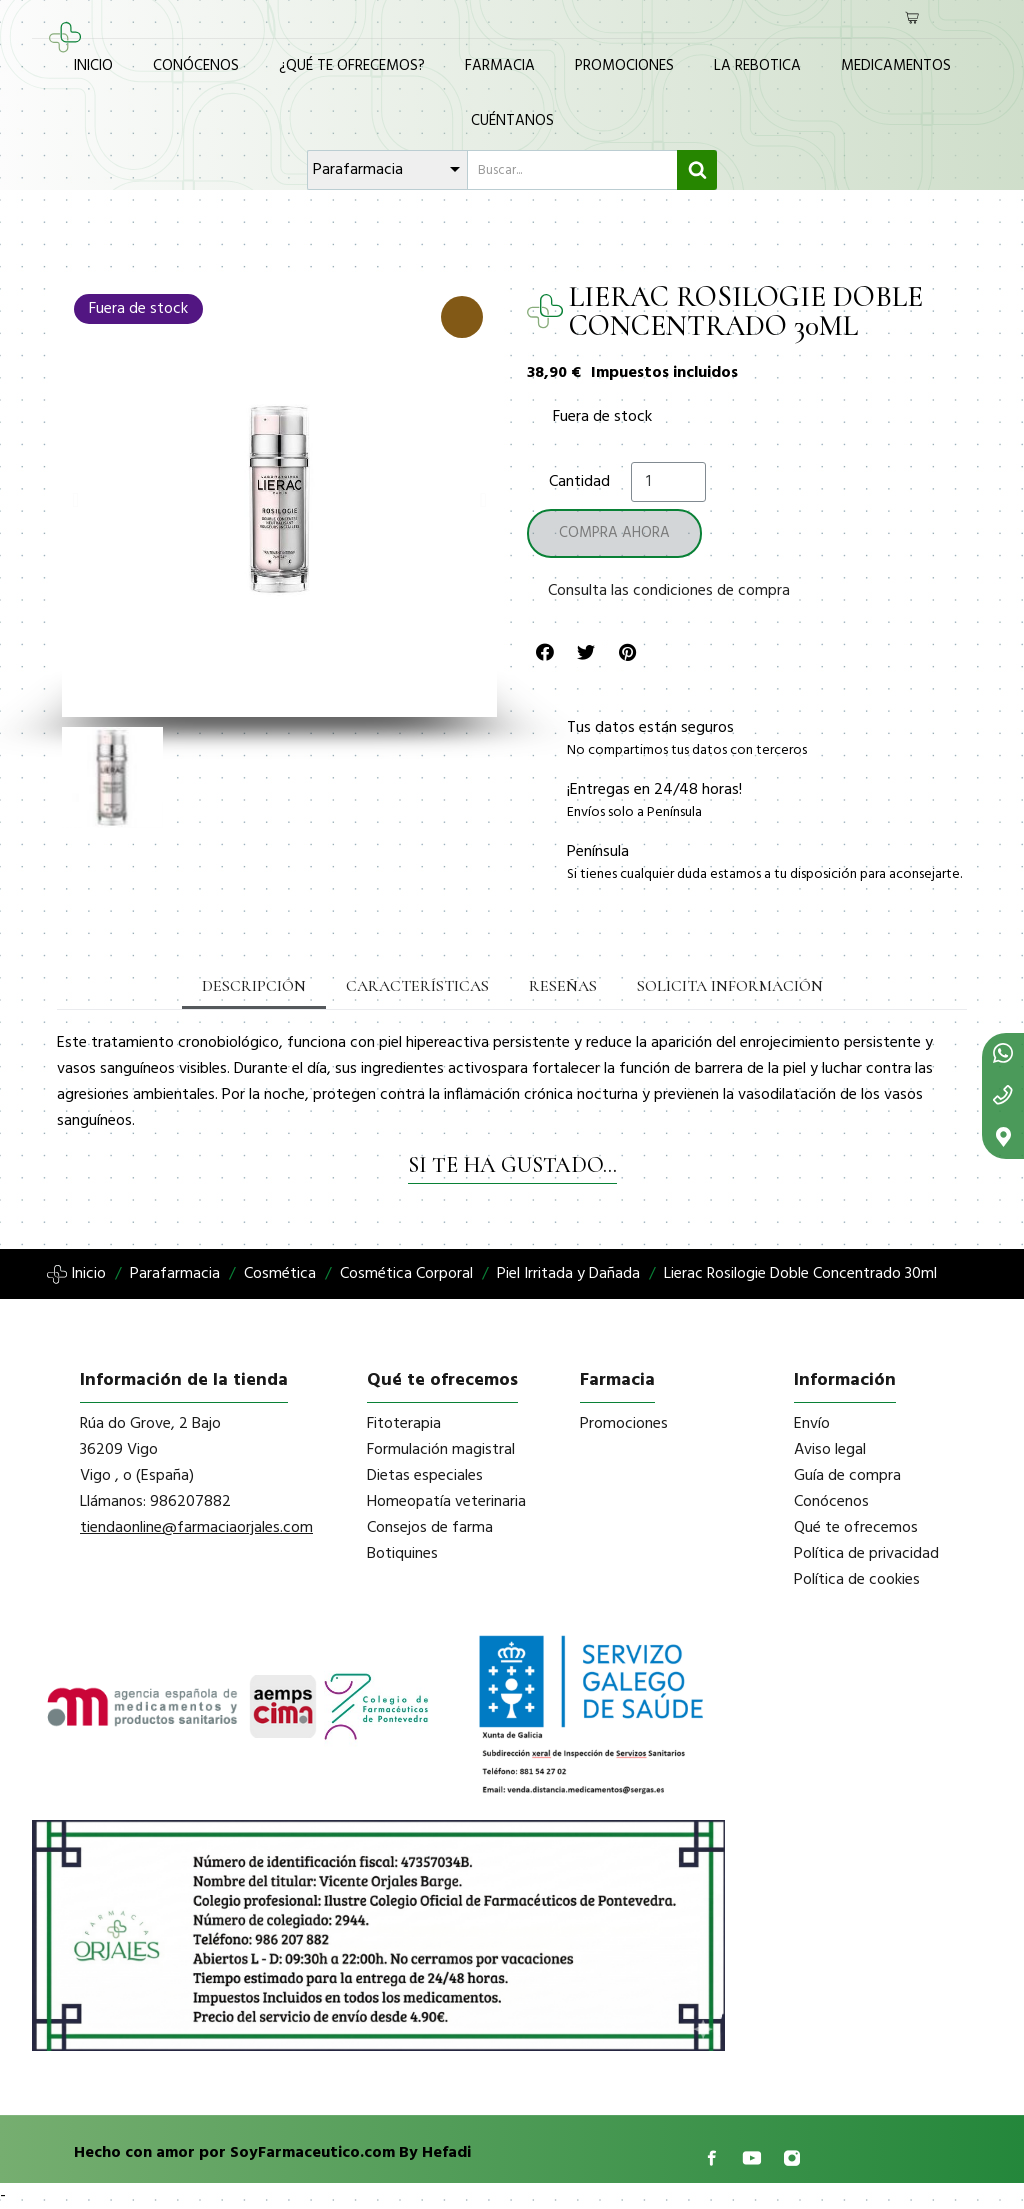 Image resolution: width=1024 pixels, height=2209 pixels. What do you see at coordinates (563, 986) in the screenshot?
I see `Reseñas` at bounding box center [563, 986].